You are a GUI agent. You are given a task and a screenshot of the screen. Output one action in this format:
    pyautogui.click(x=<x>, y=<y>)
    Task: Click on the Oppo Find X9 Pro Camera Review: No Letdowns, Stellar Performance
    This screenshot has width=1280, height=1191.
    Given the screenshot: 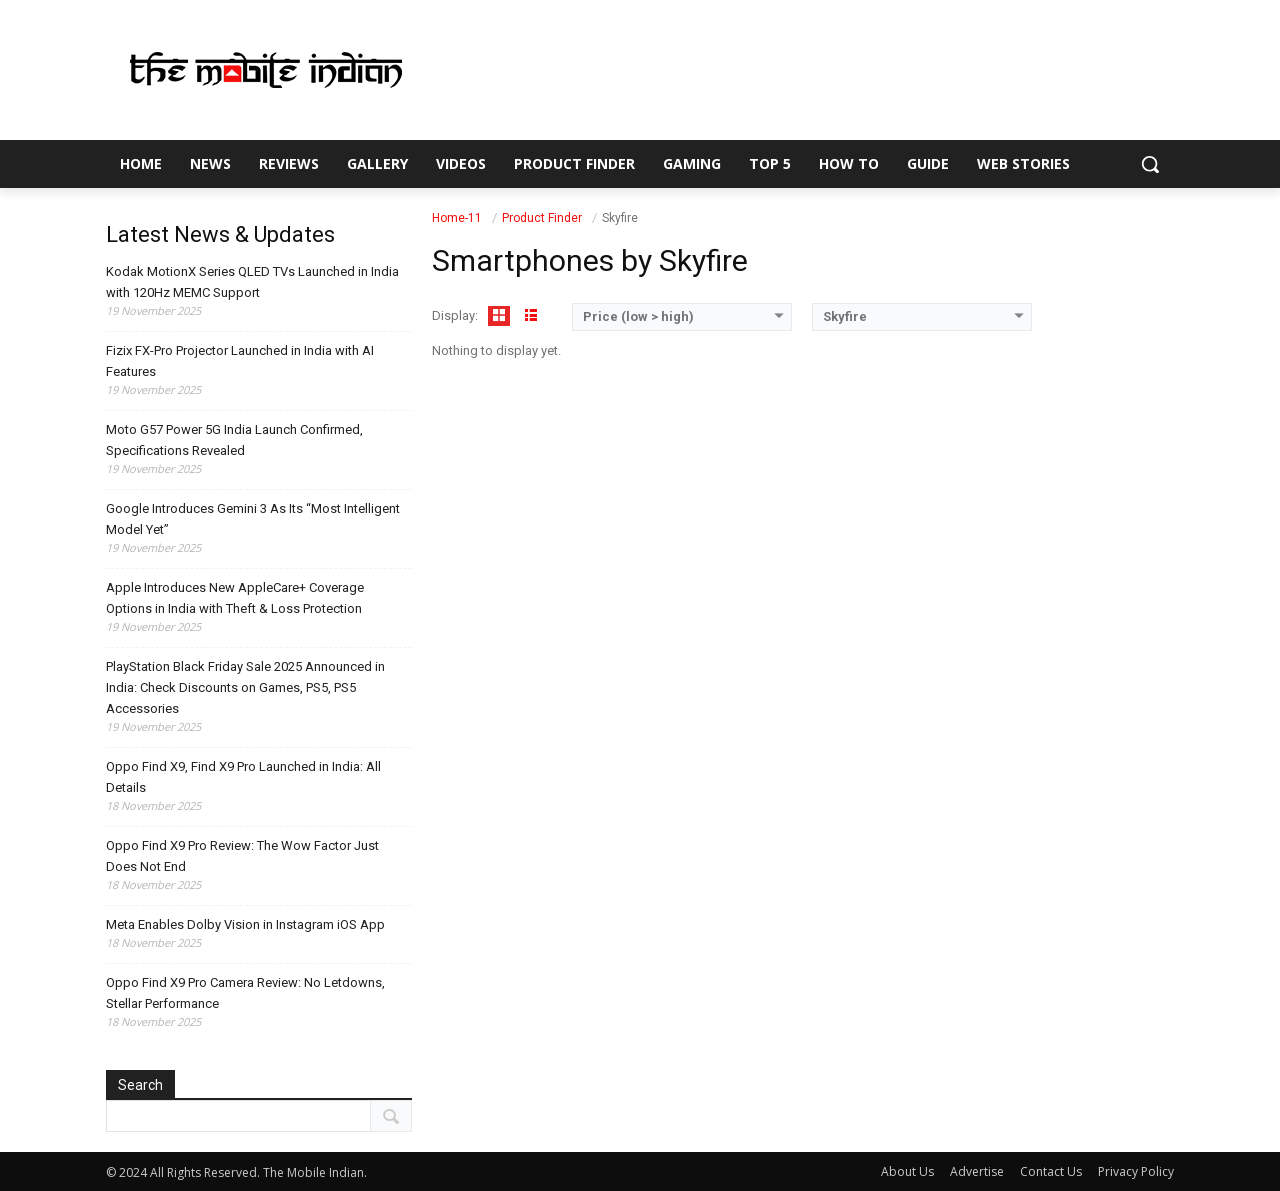 What is the action you would take?
    pyautogui.click(x=245, y=993)
    